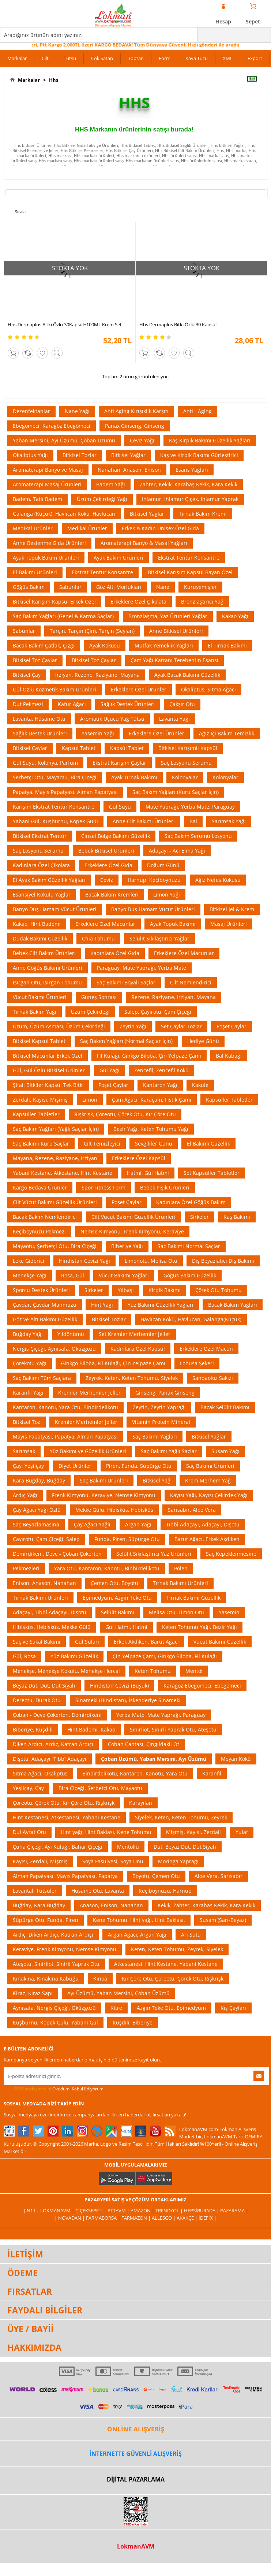  Describe the element at coordinates (176, 1612) in the screenshot. I see `Melisa Otu, Limon Otu` at that location.